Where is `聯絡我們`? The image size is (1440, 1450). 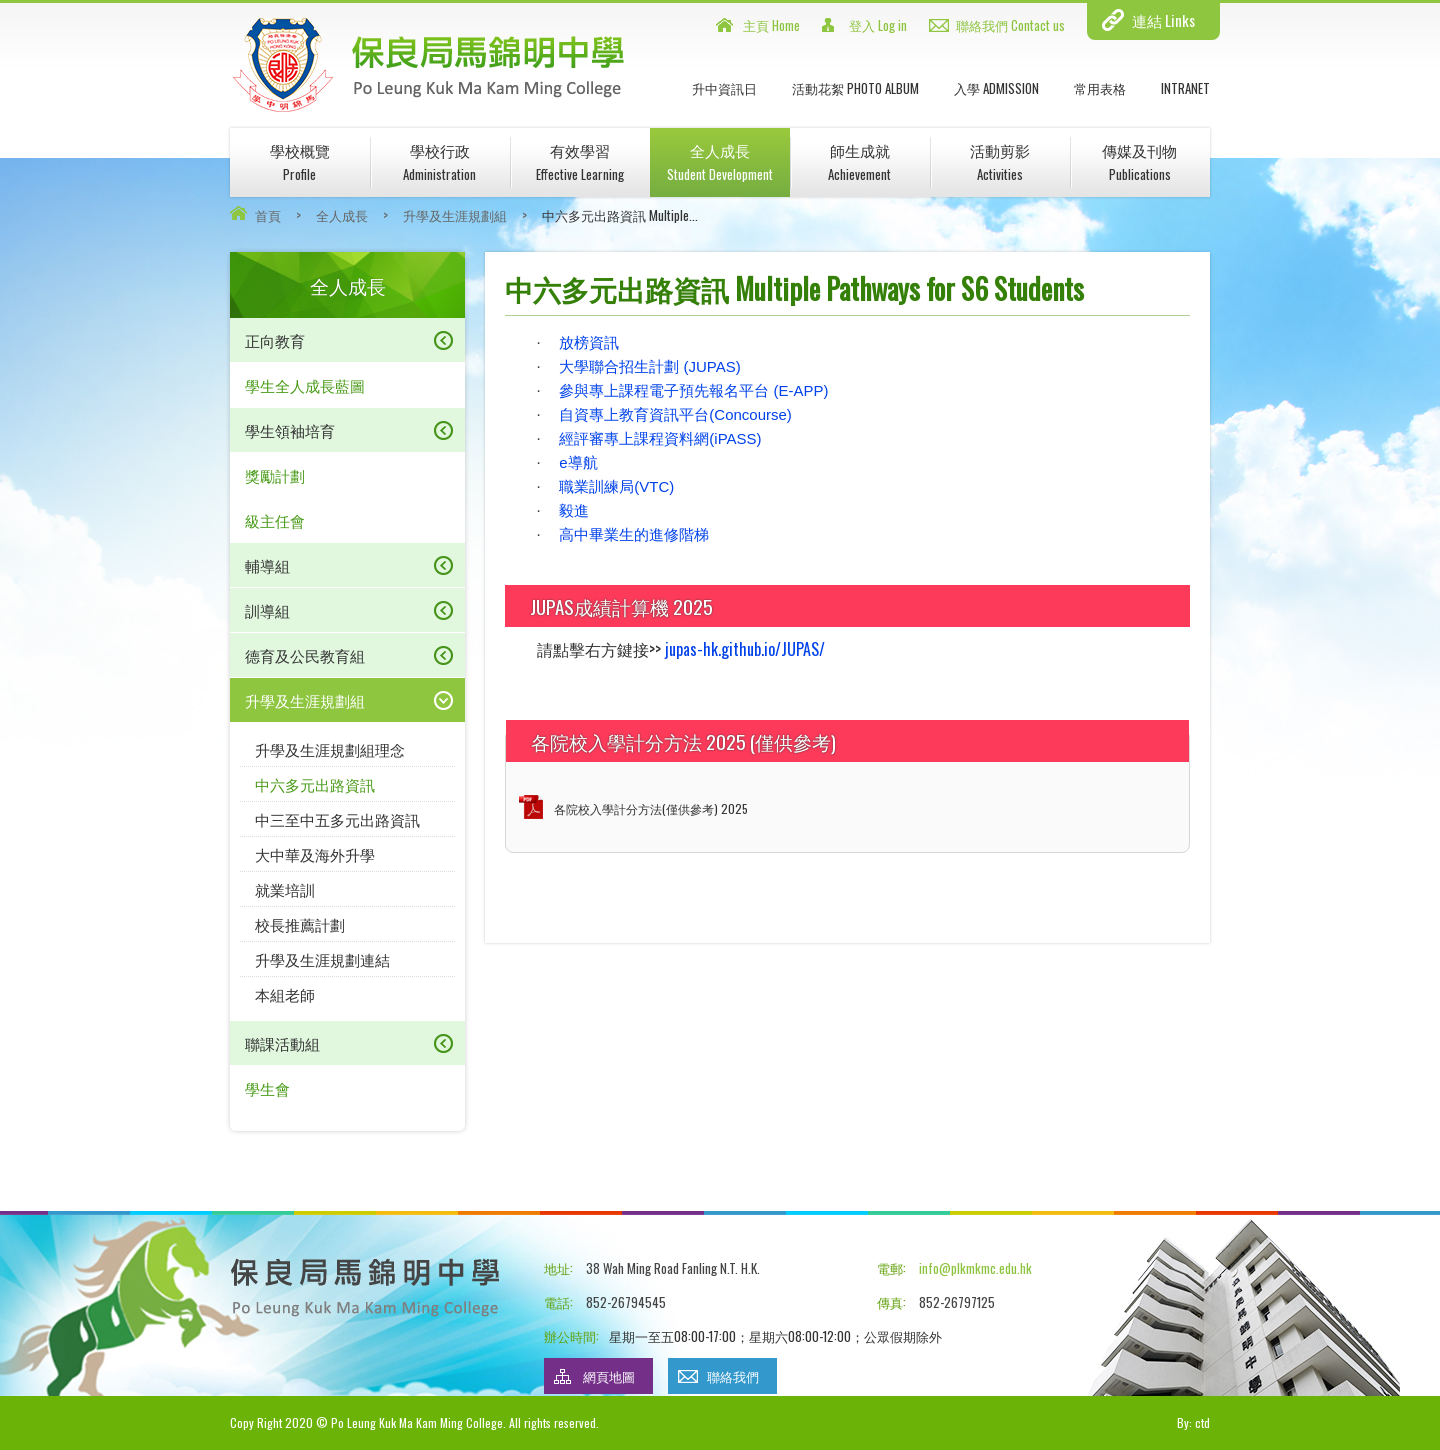
聯絡我們 is located at coordinates (733, 1376).